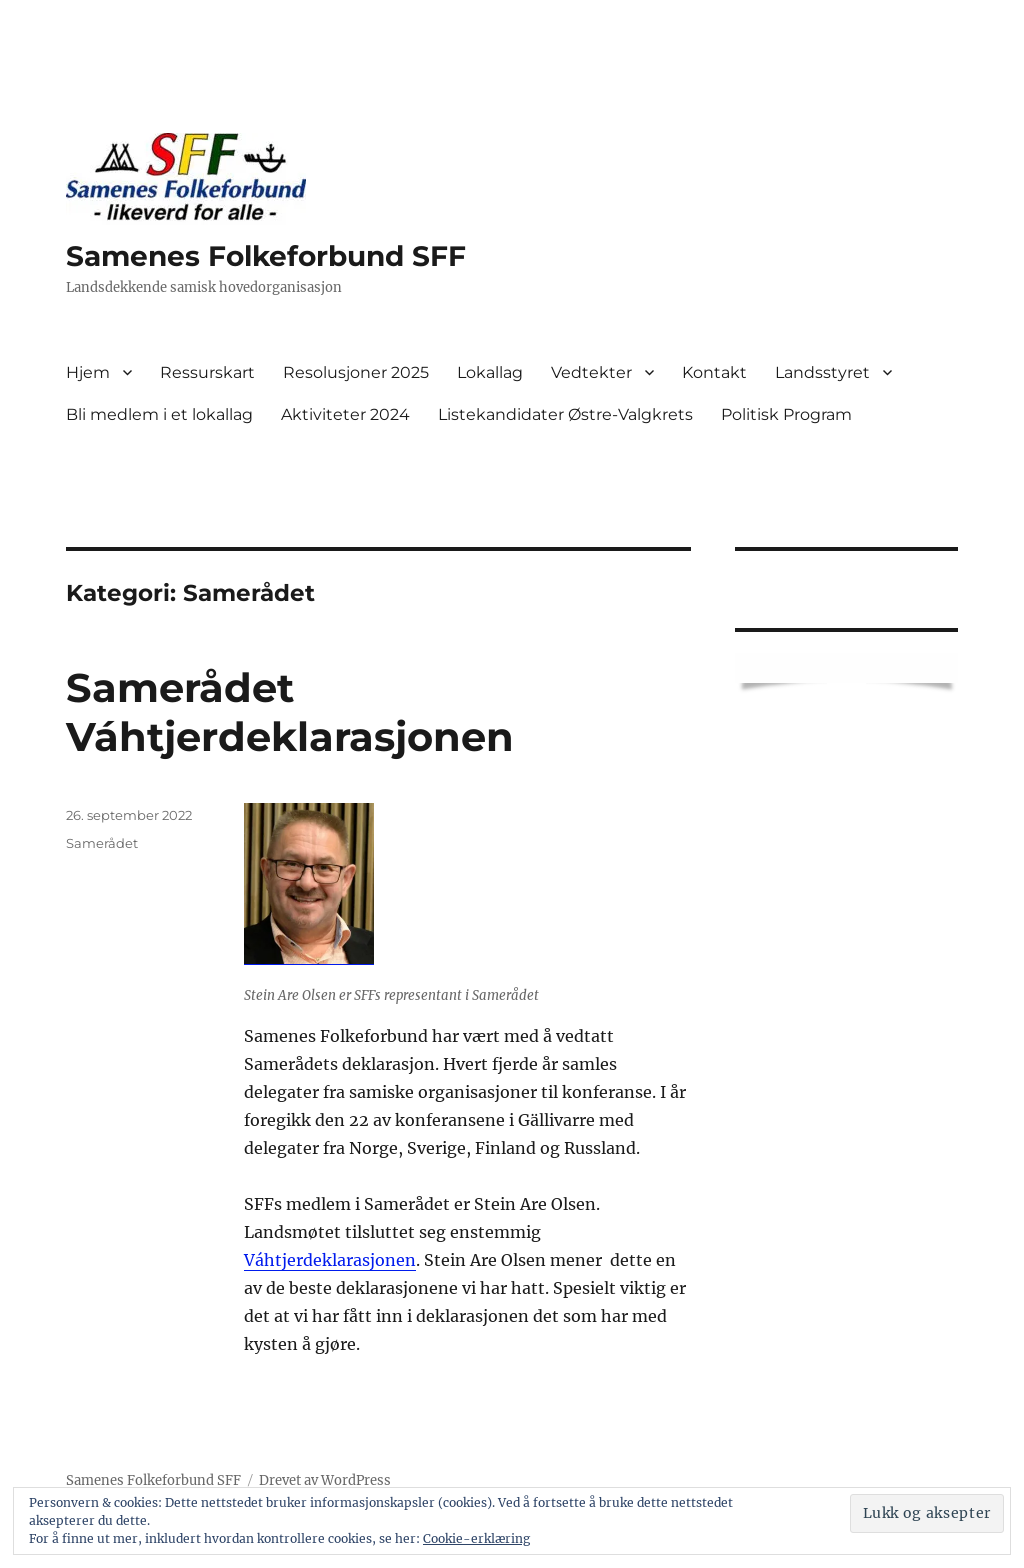  Describe the element at coordinates (88, 372) in the screenshot. I see `Hjem` at that location.